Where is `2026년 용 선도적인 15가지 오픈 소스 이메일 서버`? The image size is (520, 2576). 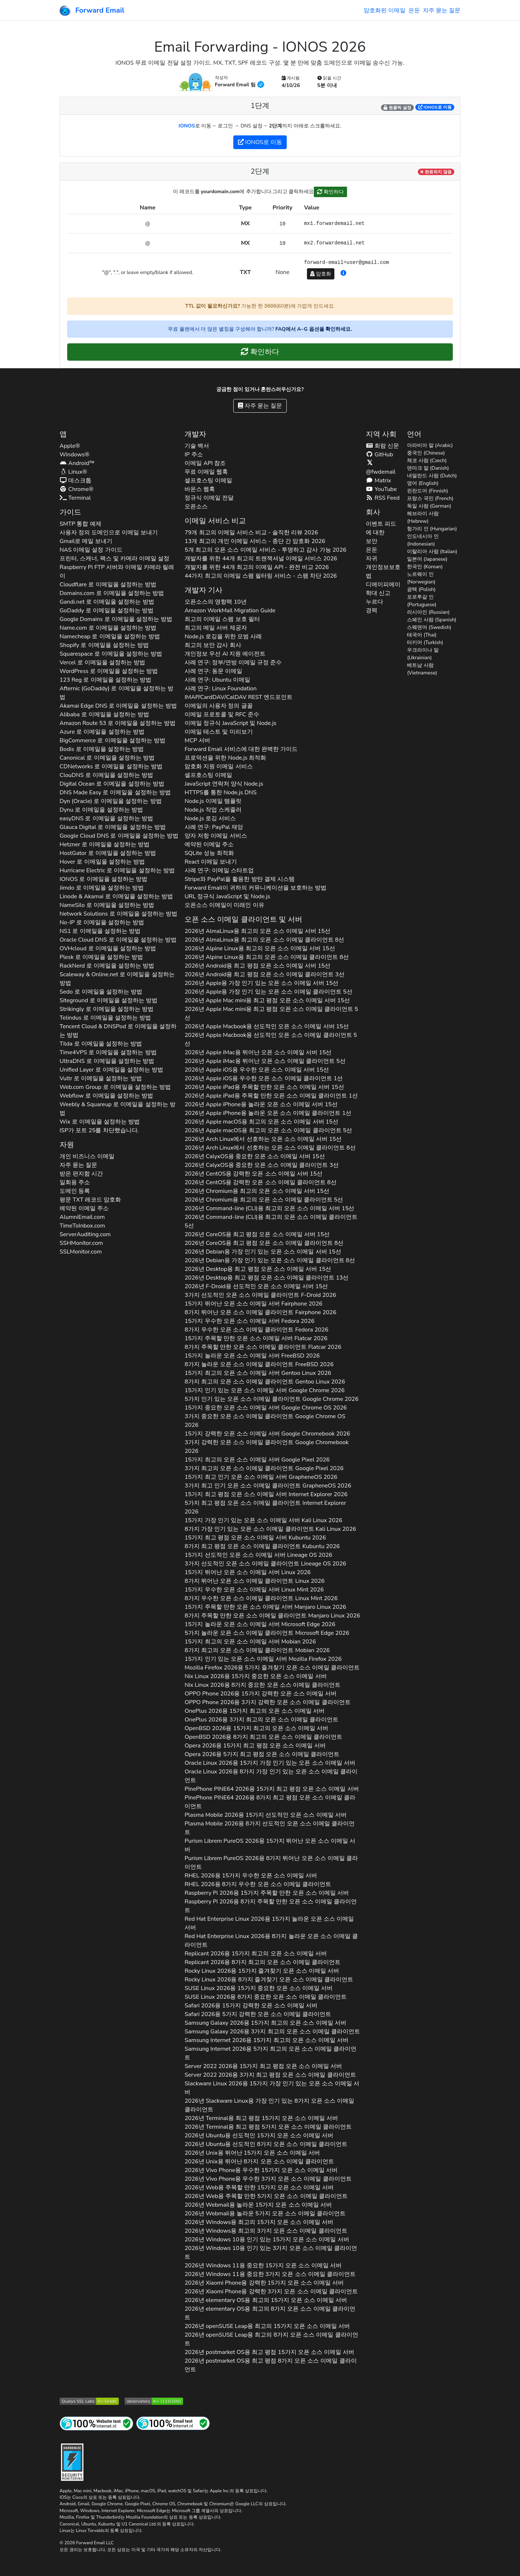
2026년 용 선도적인 15가지 오픈 소스 이메일 서버 is located at coordinates (259, 2136).